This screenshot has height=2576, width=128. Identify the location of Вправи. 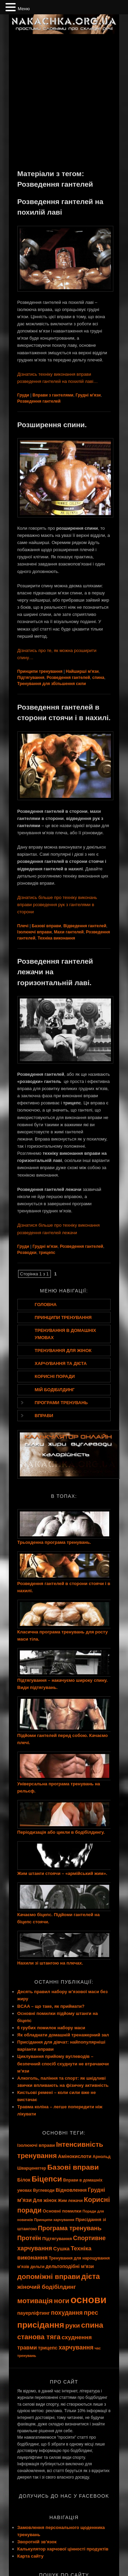
(44, 1415).